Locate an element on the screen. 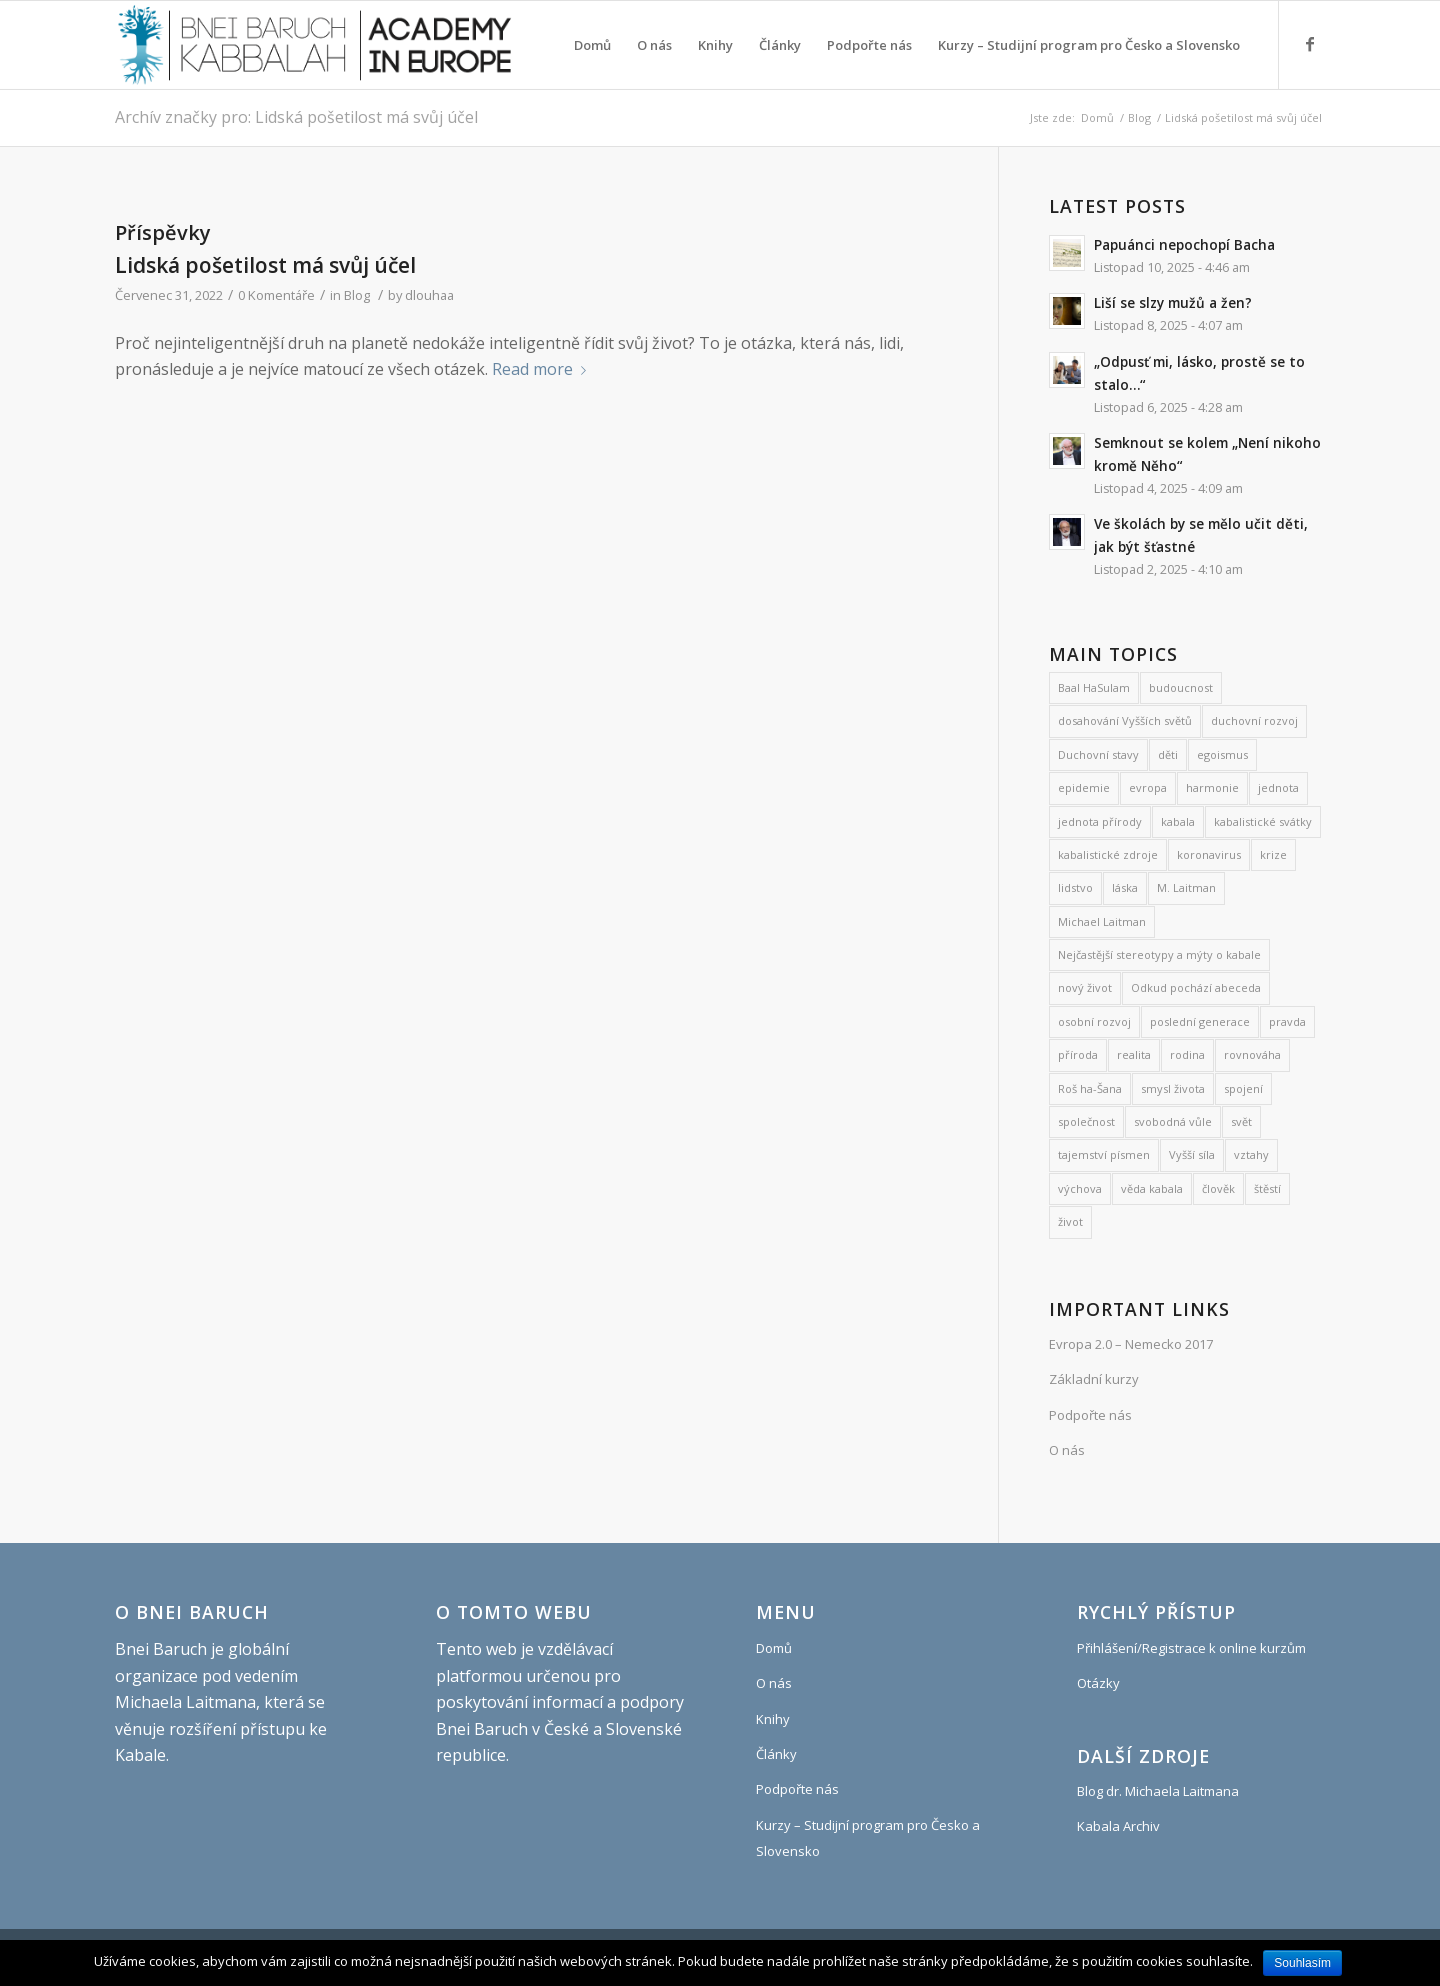  Kabala Archiv is located at coordinates (1118, 1826).